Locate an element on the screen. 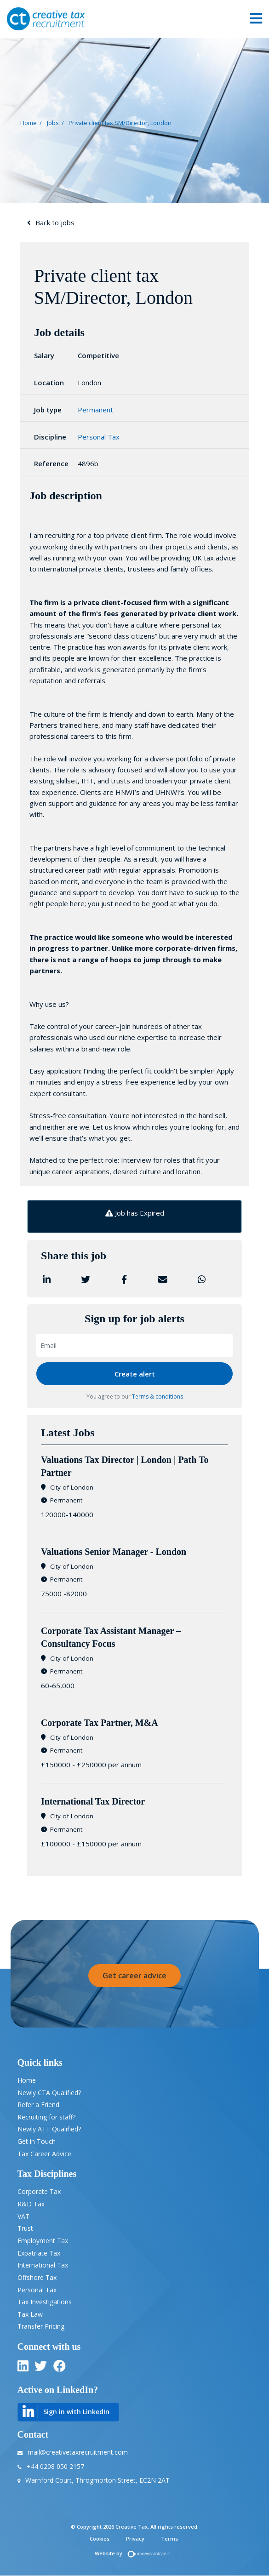 This screenshot has height=2576, width=269. Tax Law is located at coordinates (30, 2314).